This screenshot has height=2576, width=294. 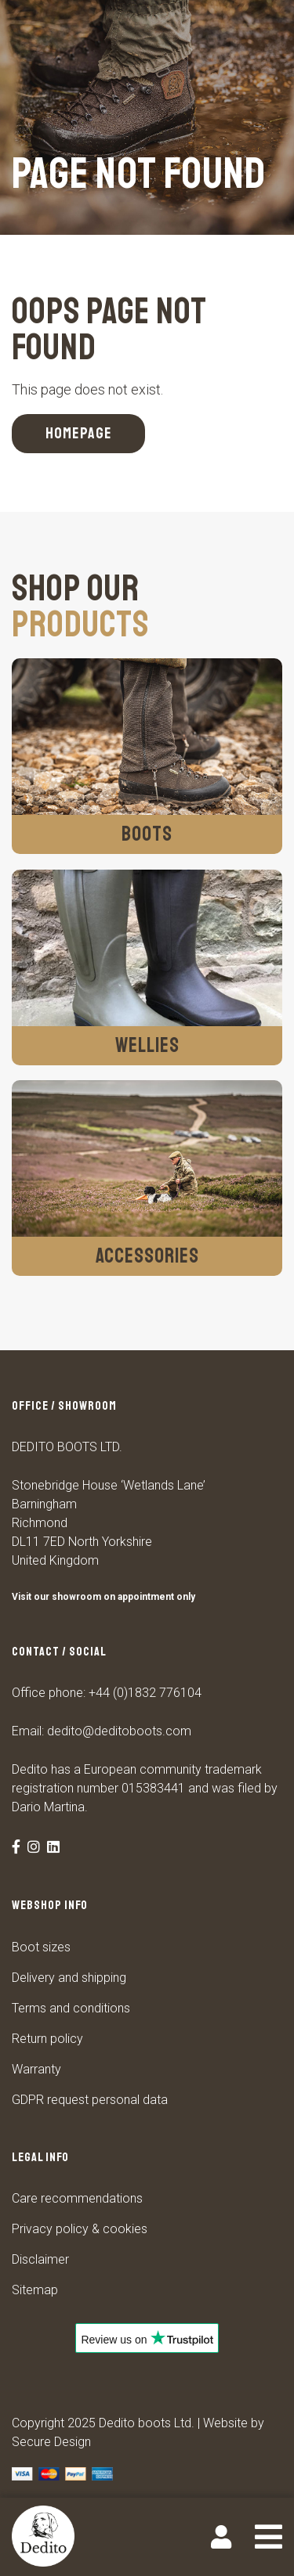 I want to click on Homepage, so click(x=78, y=433).